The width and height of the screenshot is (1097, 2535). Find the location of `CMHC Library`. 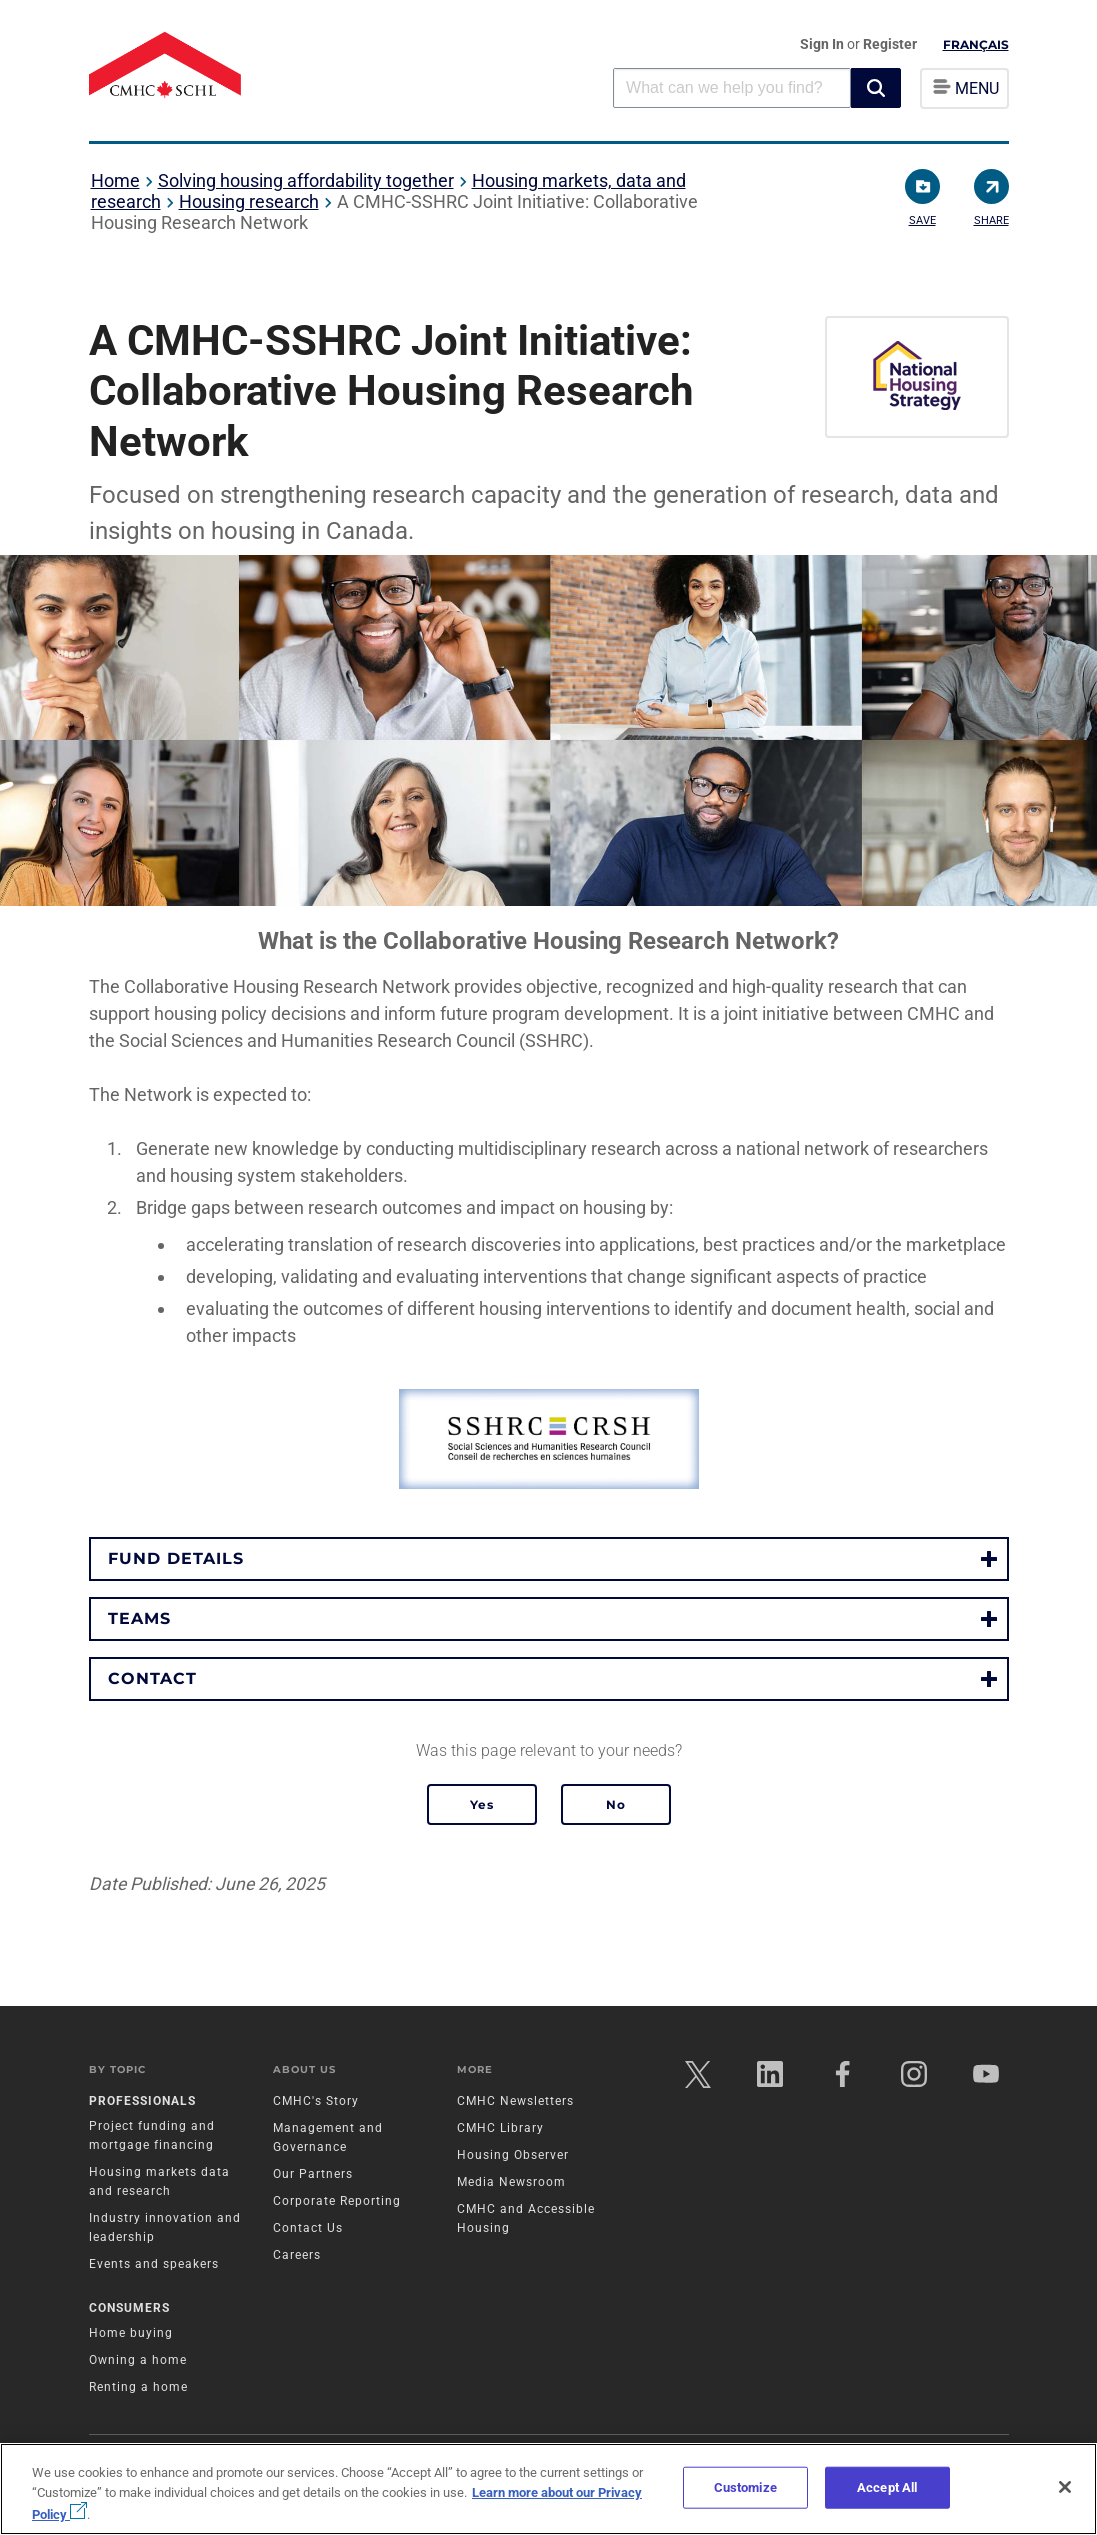

CMHC Library is located at coordinates (500, 2129).